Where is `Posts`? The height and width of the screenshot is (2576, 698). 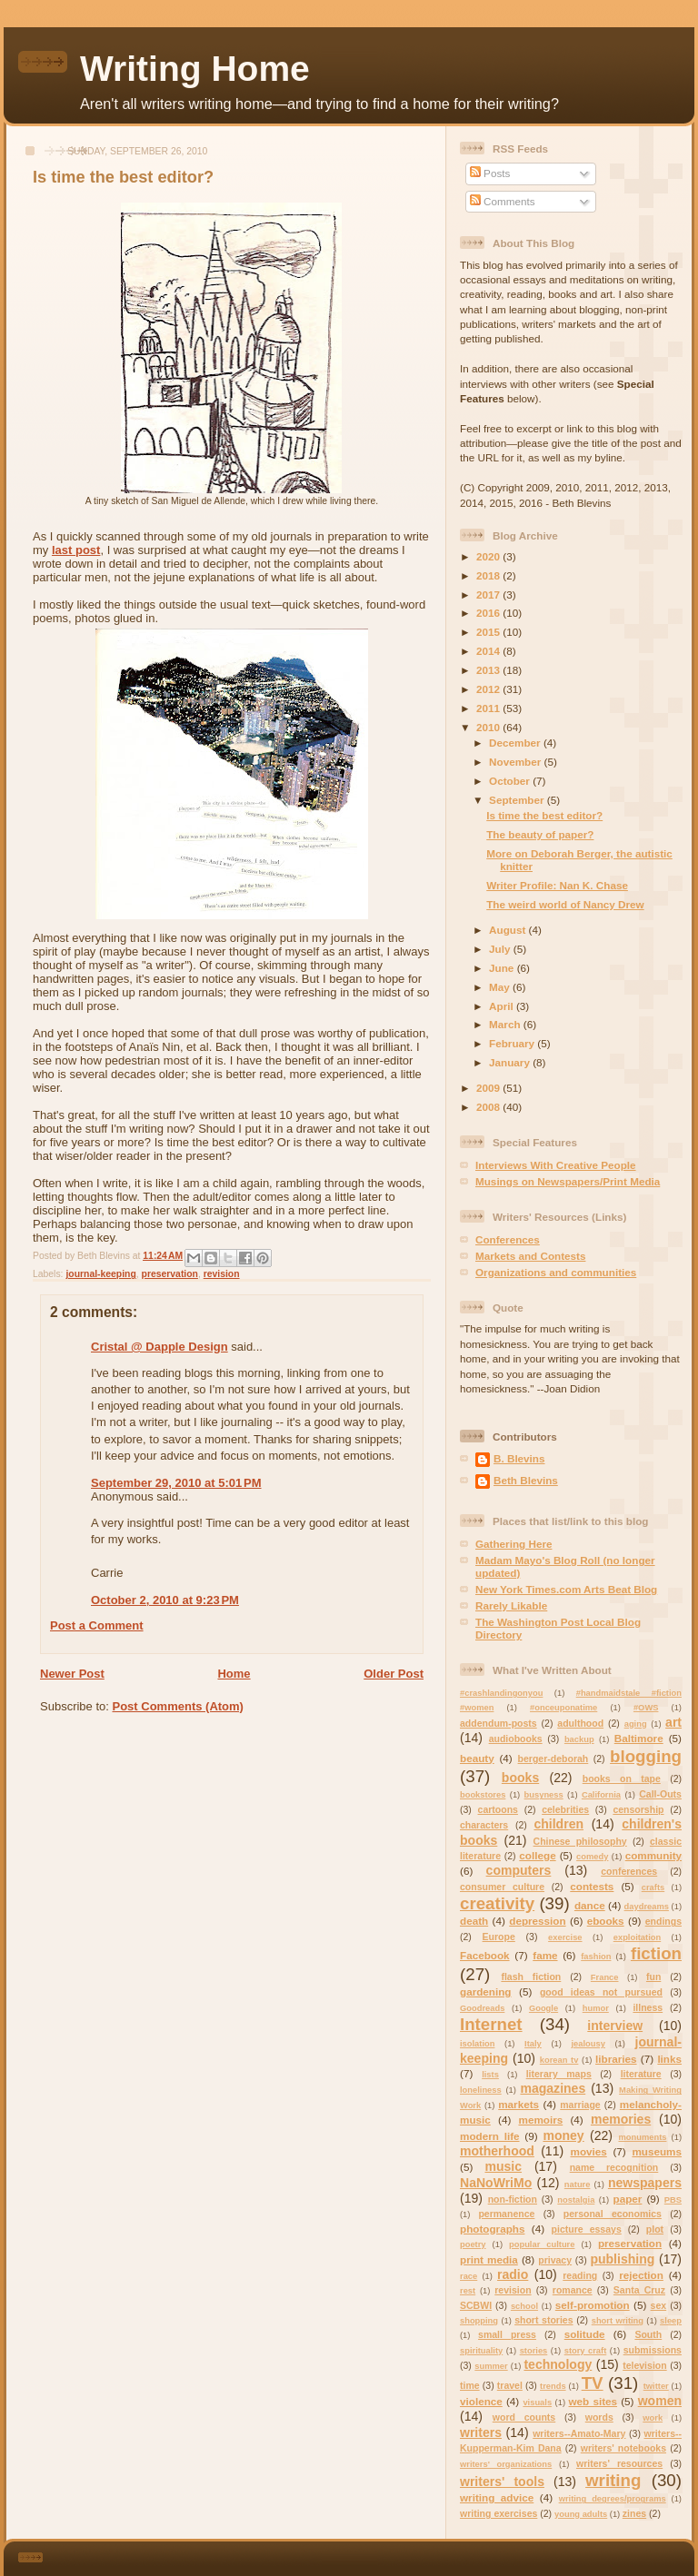
Posts is located at coordinates (490, 173).